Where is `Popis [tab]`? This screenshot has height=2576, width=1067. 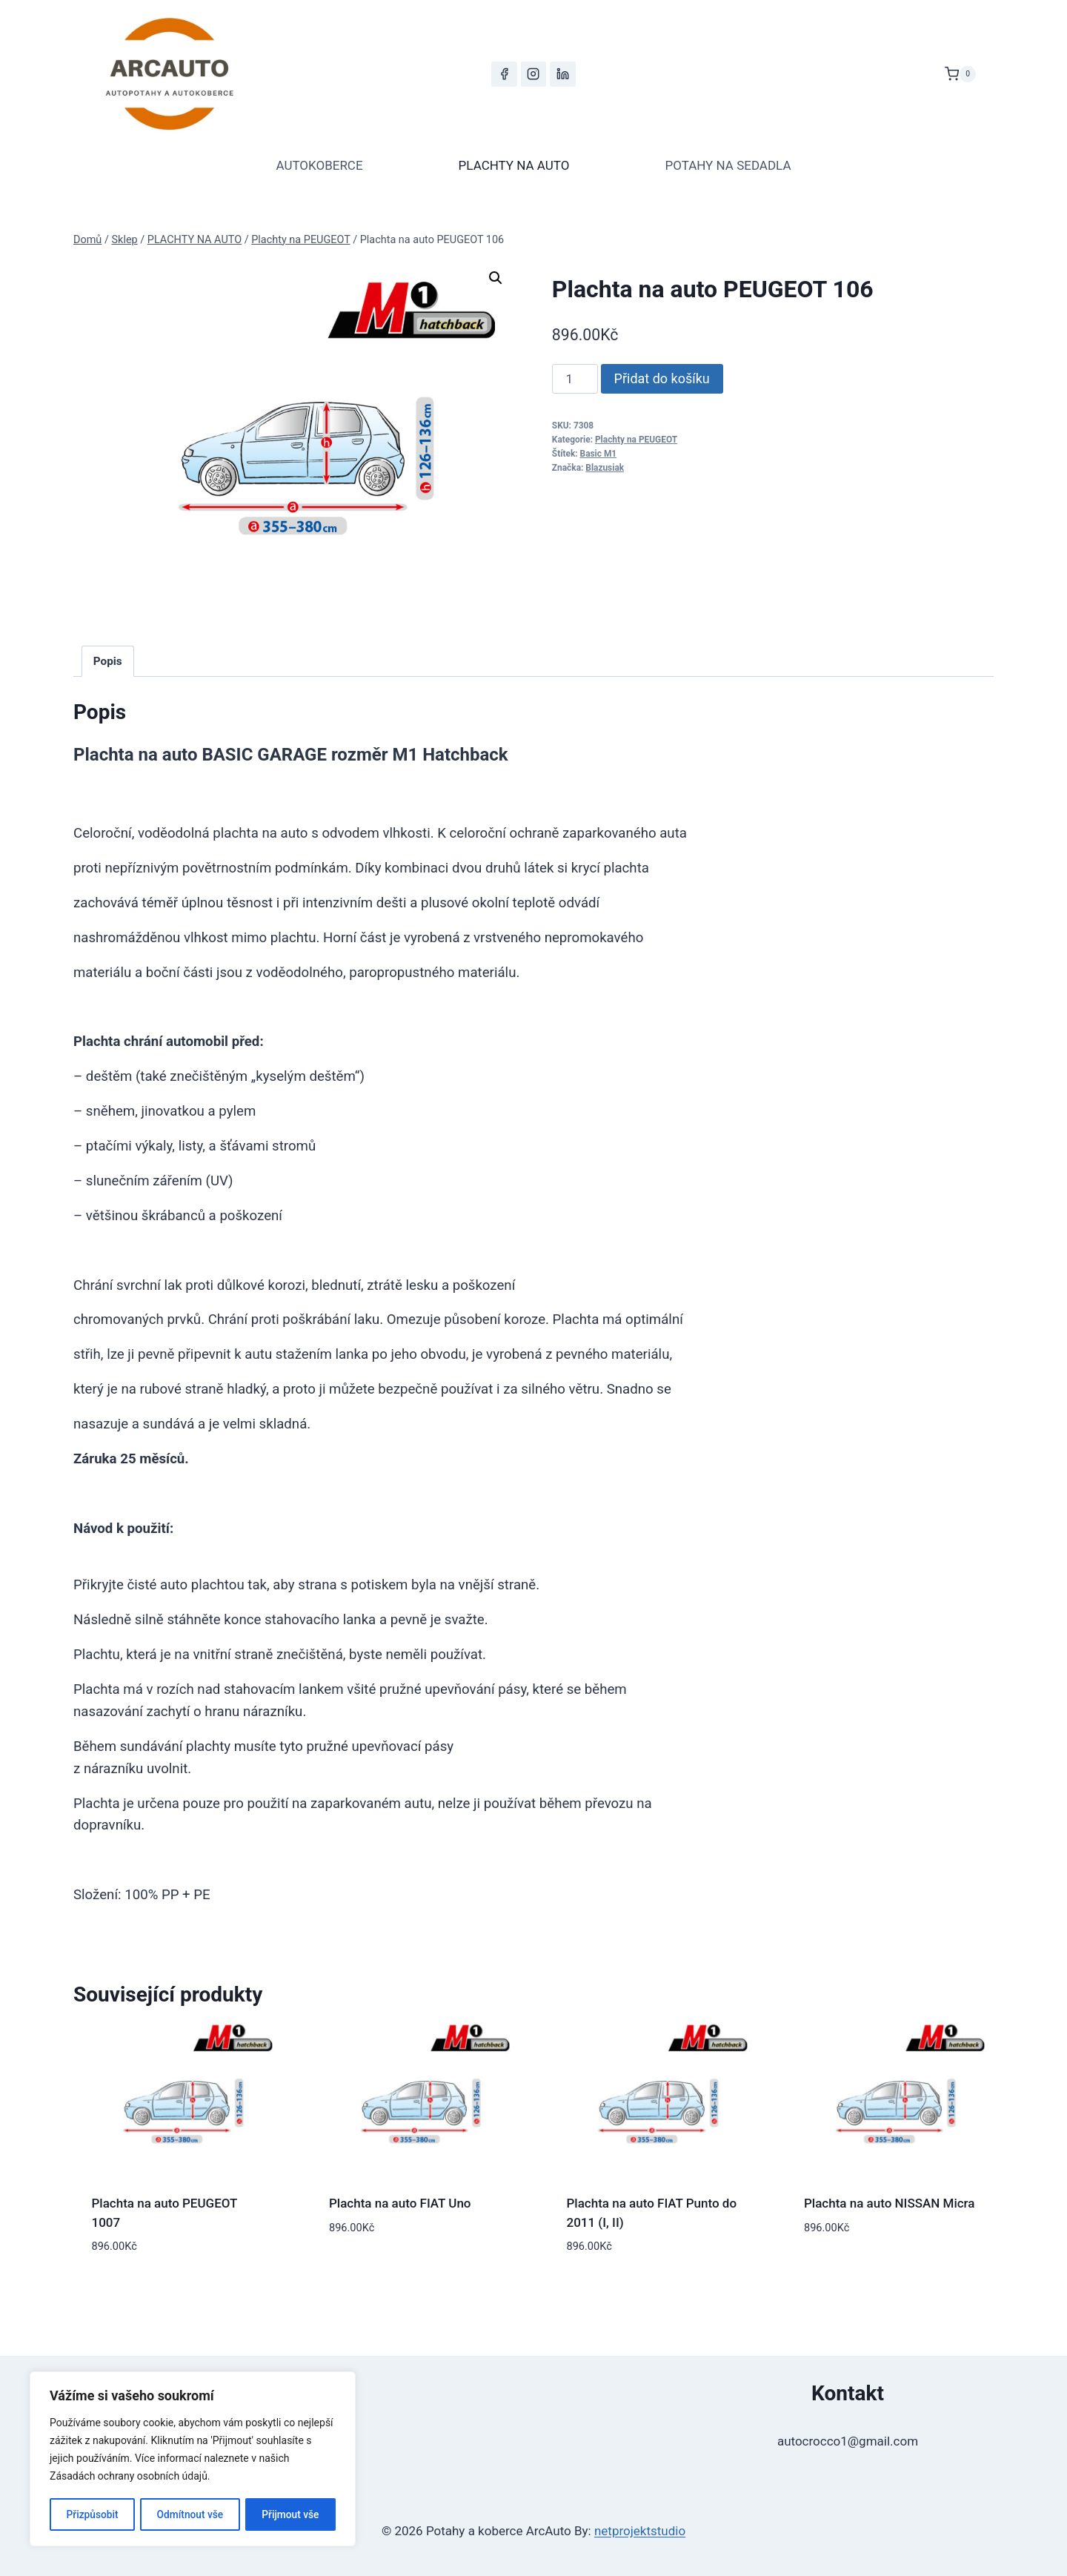
Popis [tab] is located at coordinates (107, 661).